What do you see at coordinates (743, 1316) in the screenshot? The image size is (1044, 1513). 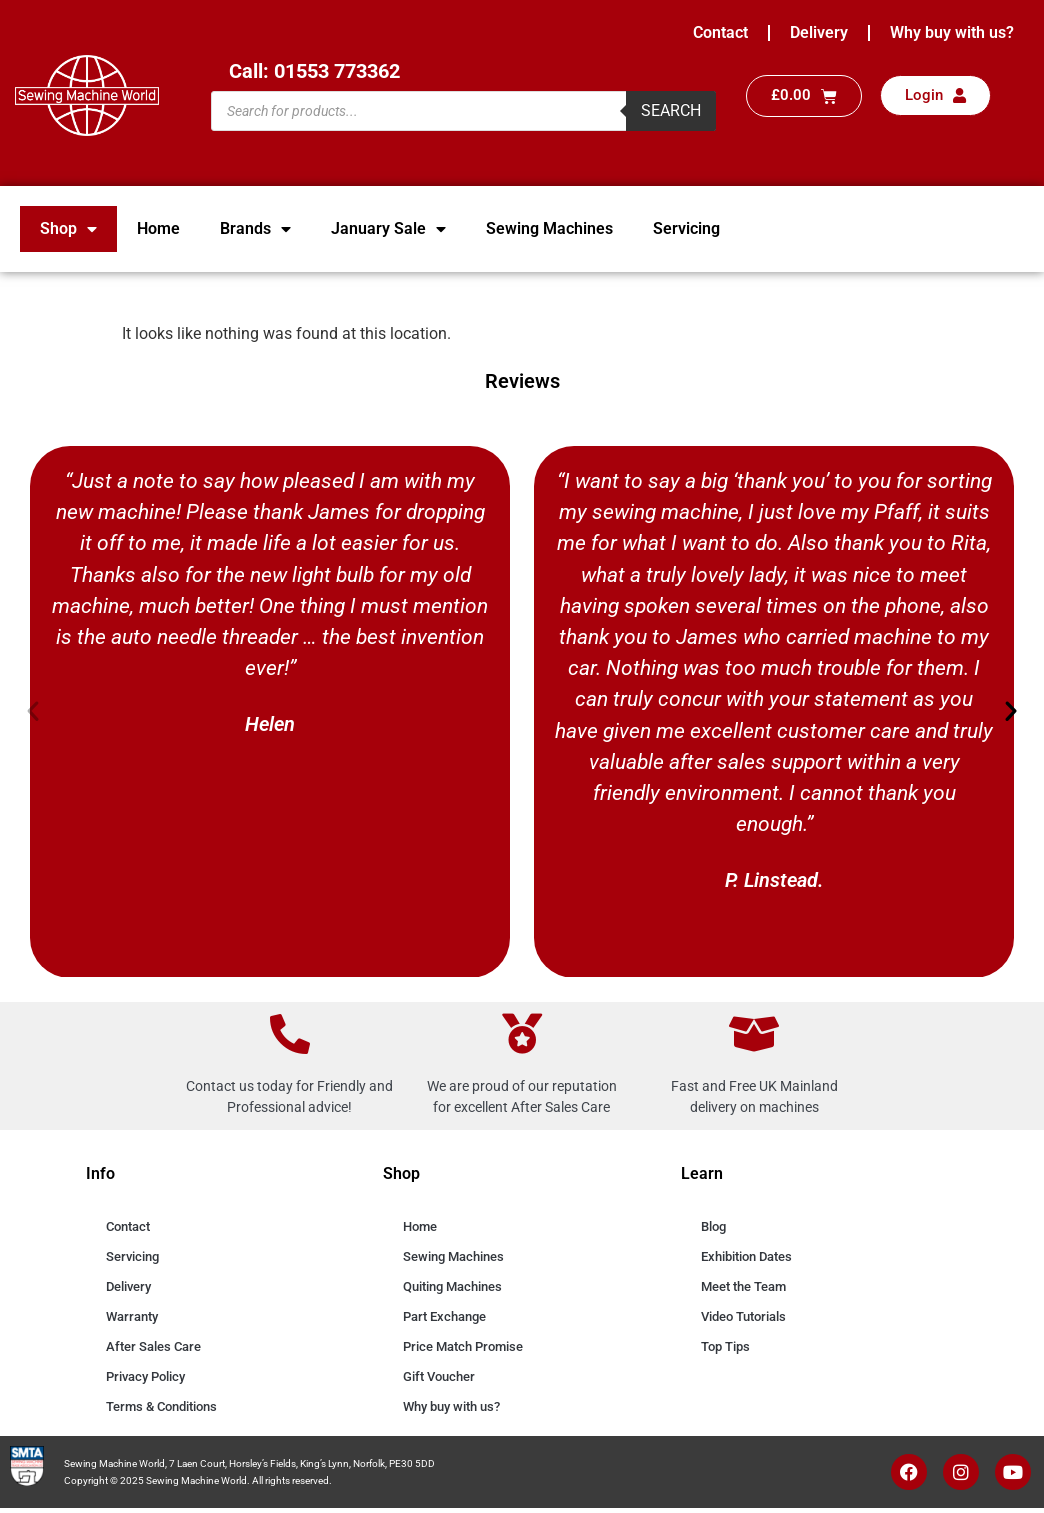 I see `Video Tutorials` at bounding box center [743, 1316].